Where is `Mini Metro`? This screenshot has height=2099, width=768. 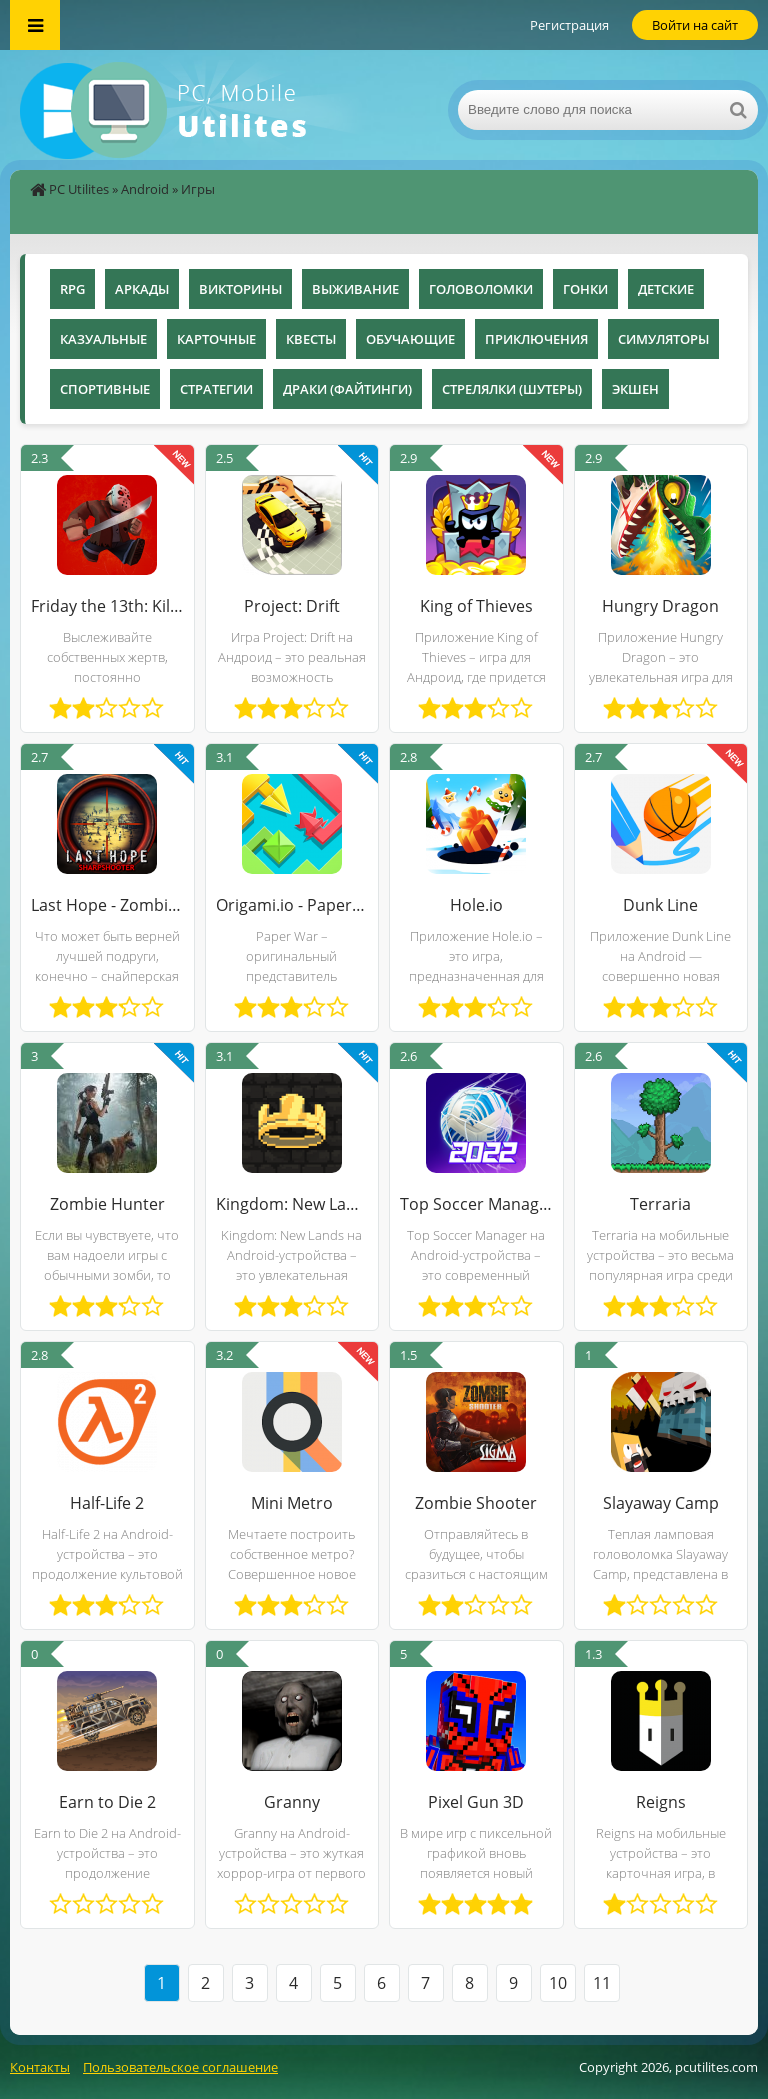
Mini Metro is located at coordinates (292, 1503).